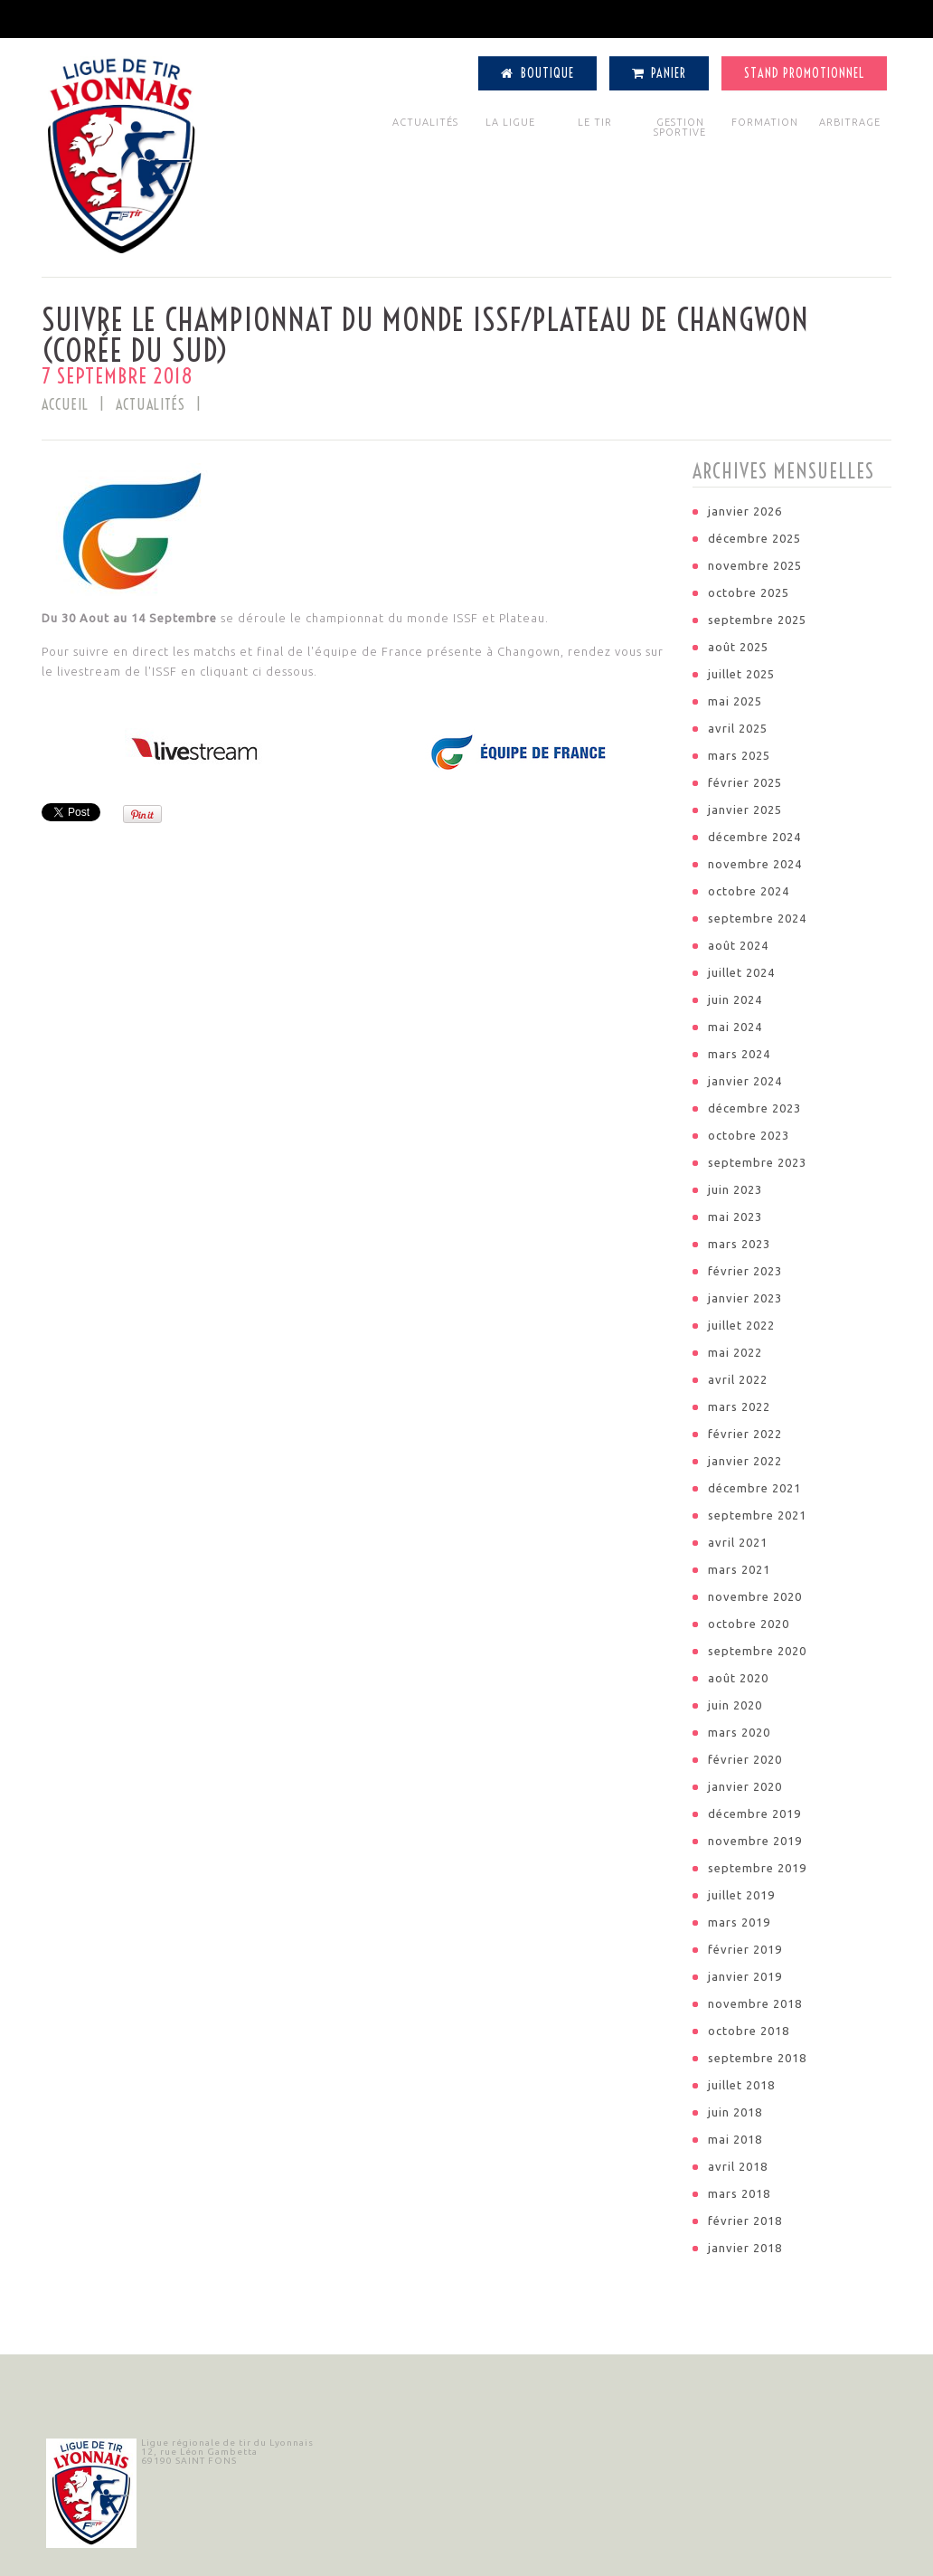 The image size is (933, 2576). What do you see at coordinates (745, 2220) in the screenshot?
I see `février 2018` at bounding box center [745, 2220].